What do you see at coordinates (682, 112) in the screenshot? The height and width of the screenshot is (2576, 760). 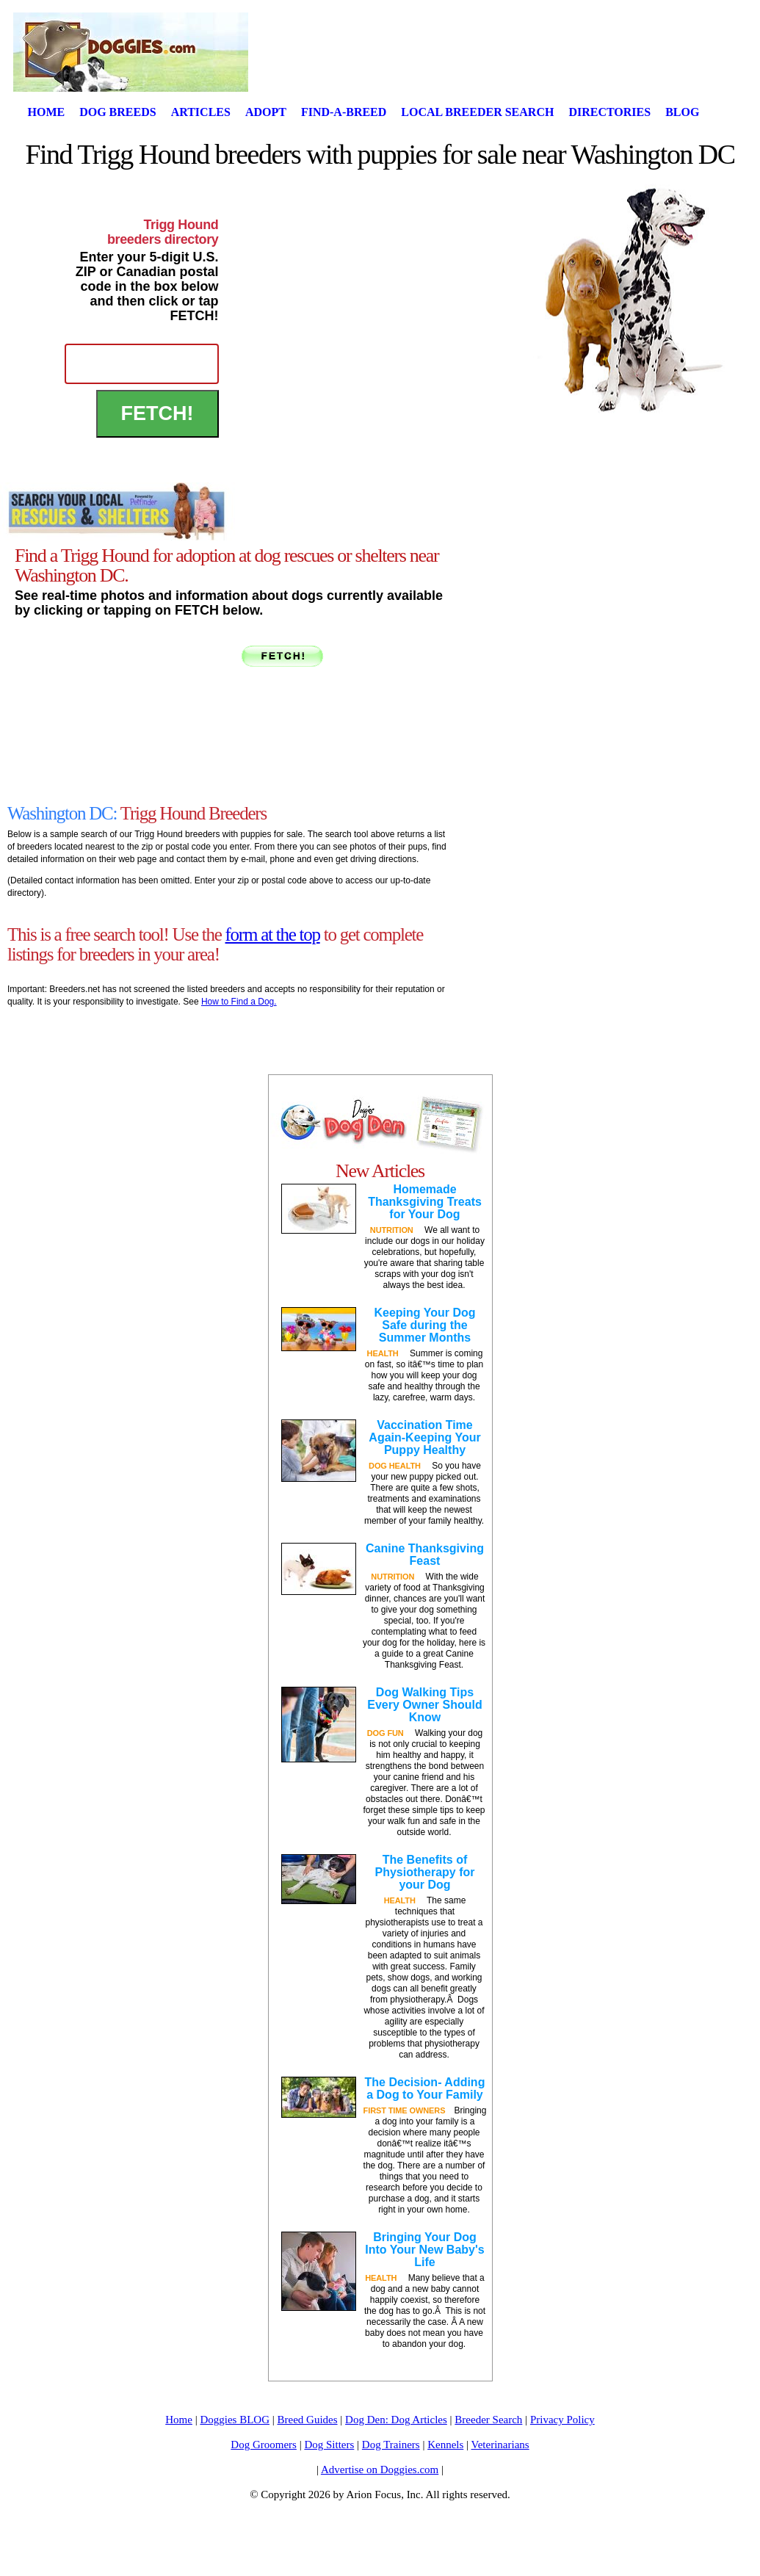 I see `Blog` at bounding box center [682, 112].